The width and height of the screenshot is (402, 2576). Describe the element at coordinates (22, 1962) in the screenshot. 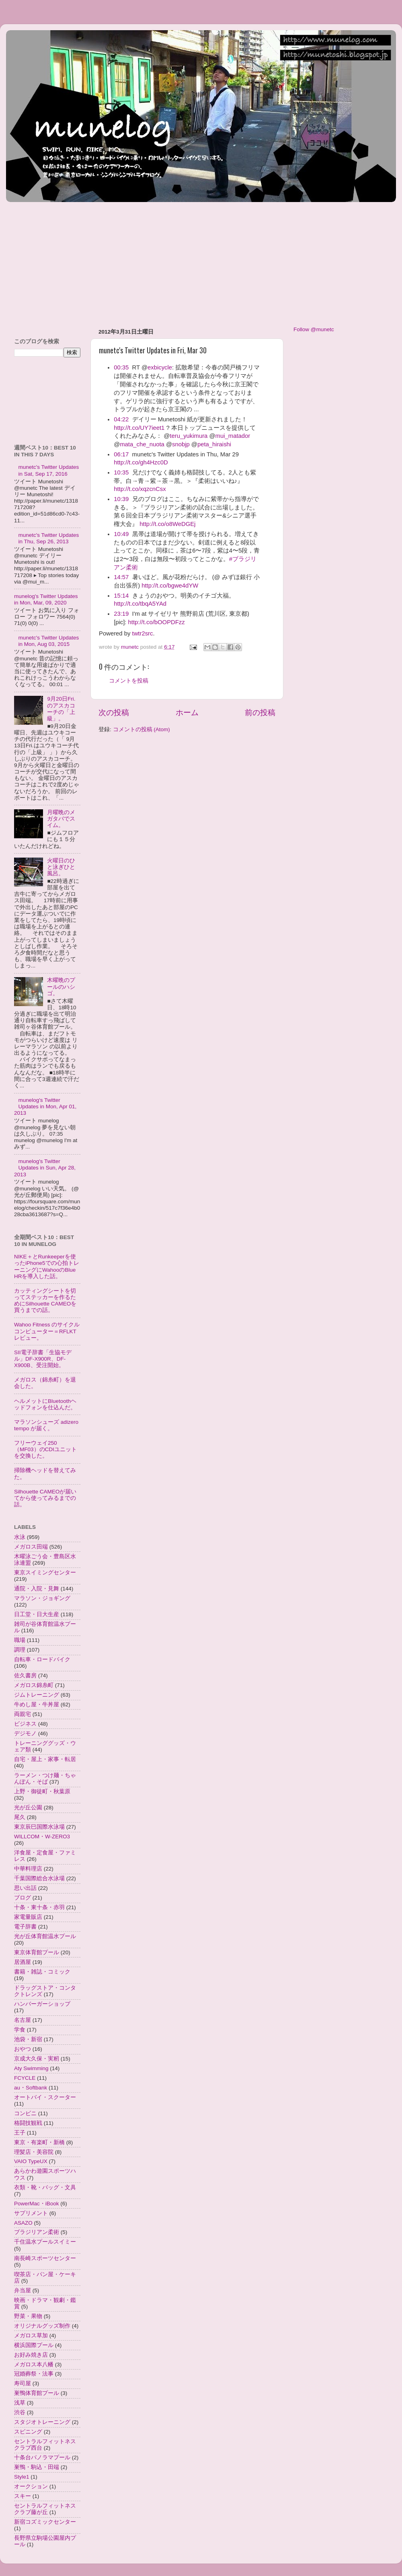

I see `居酒屋` at that location.